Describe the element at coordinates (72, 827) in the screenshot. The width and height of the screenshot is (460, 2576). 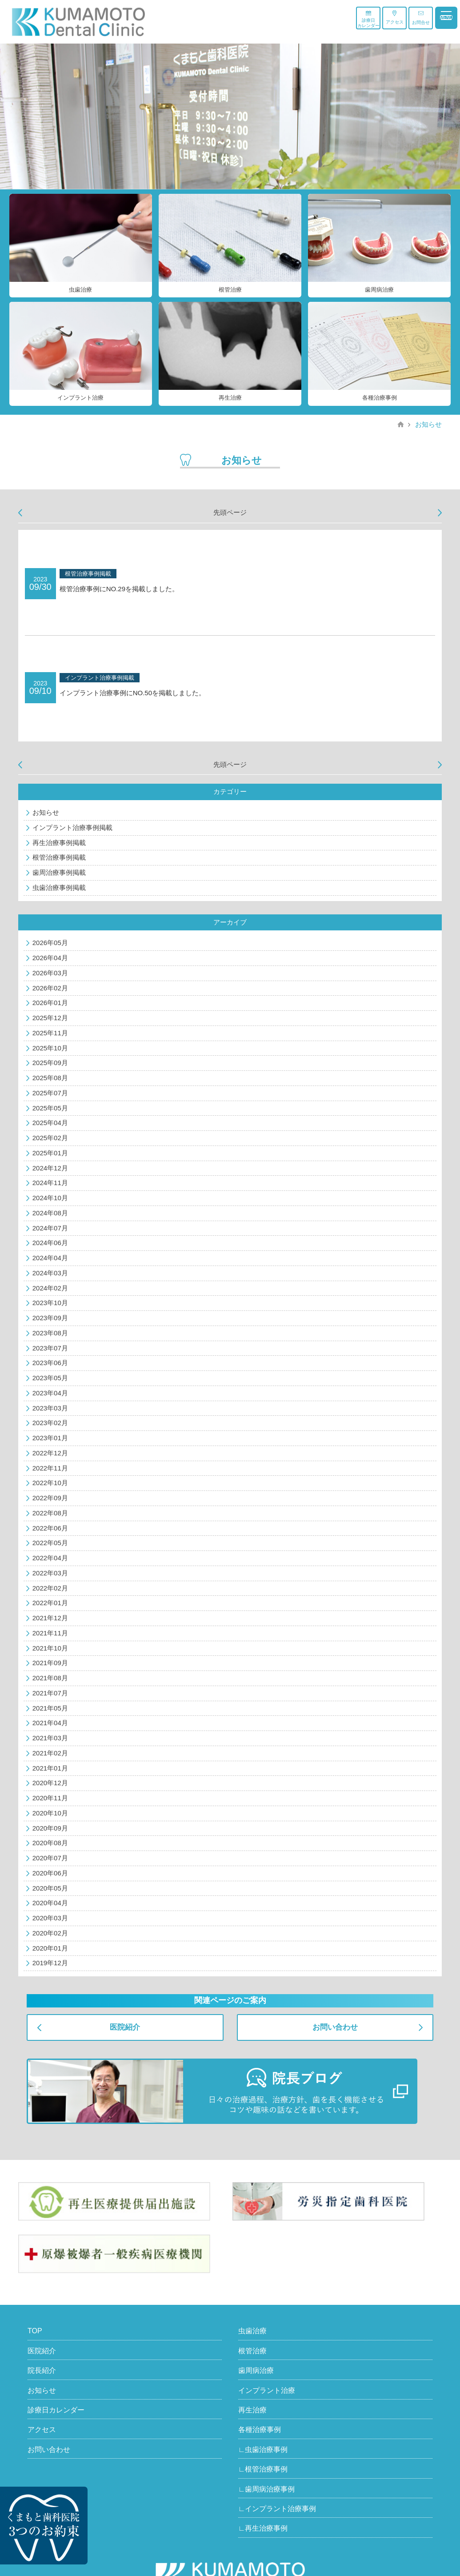
I see `インプラント治療事例掲載` at that location.